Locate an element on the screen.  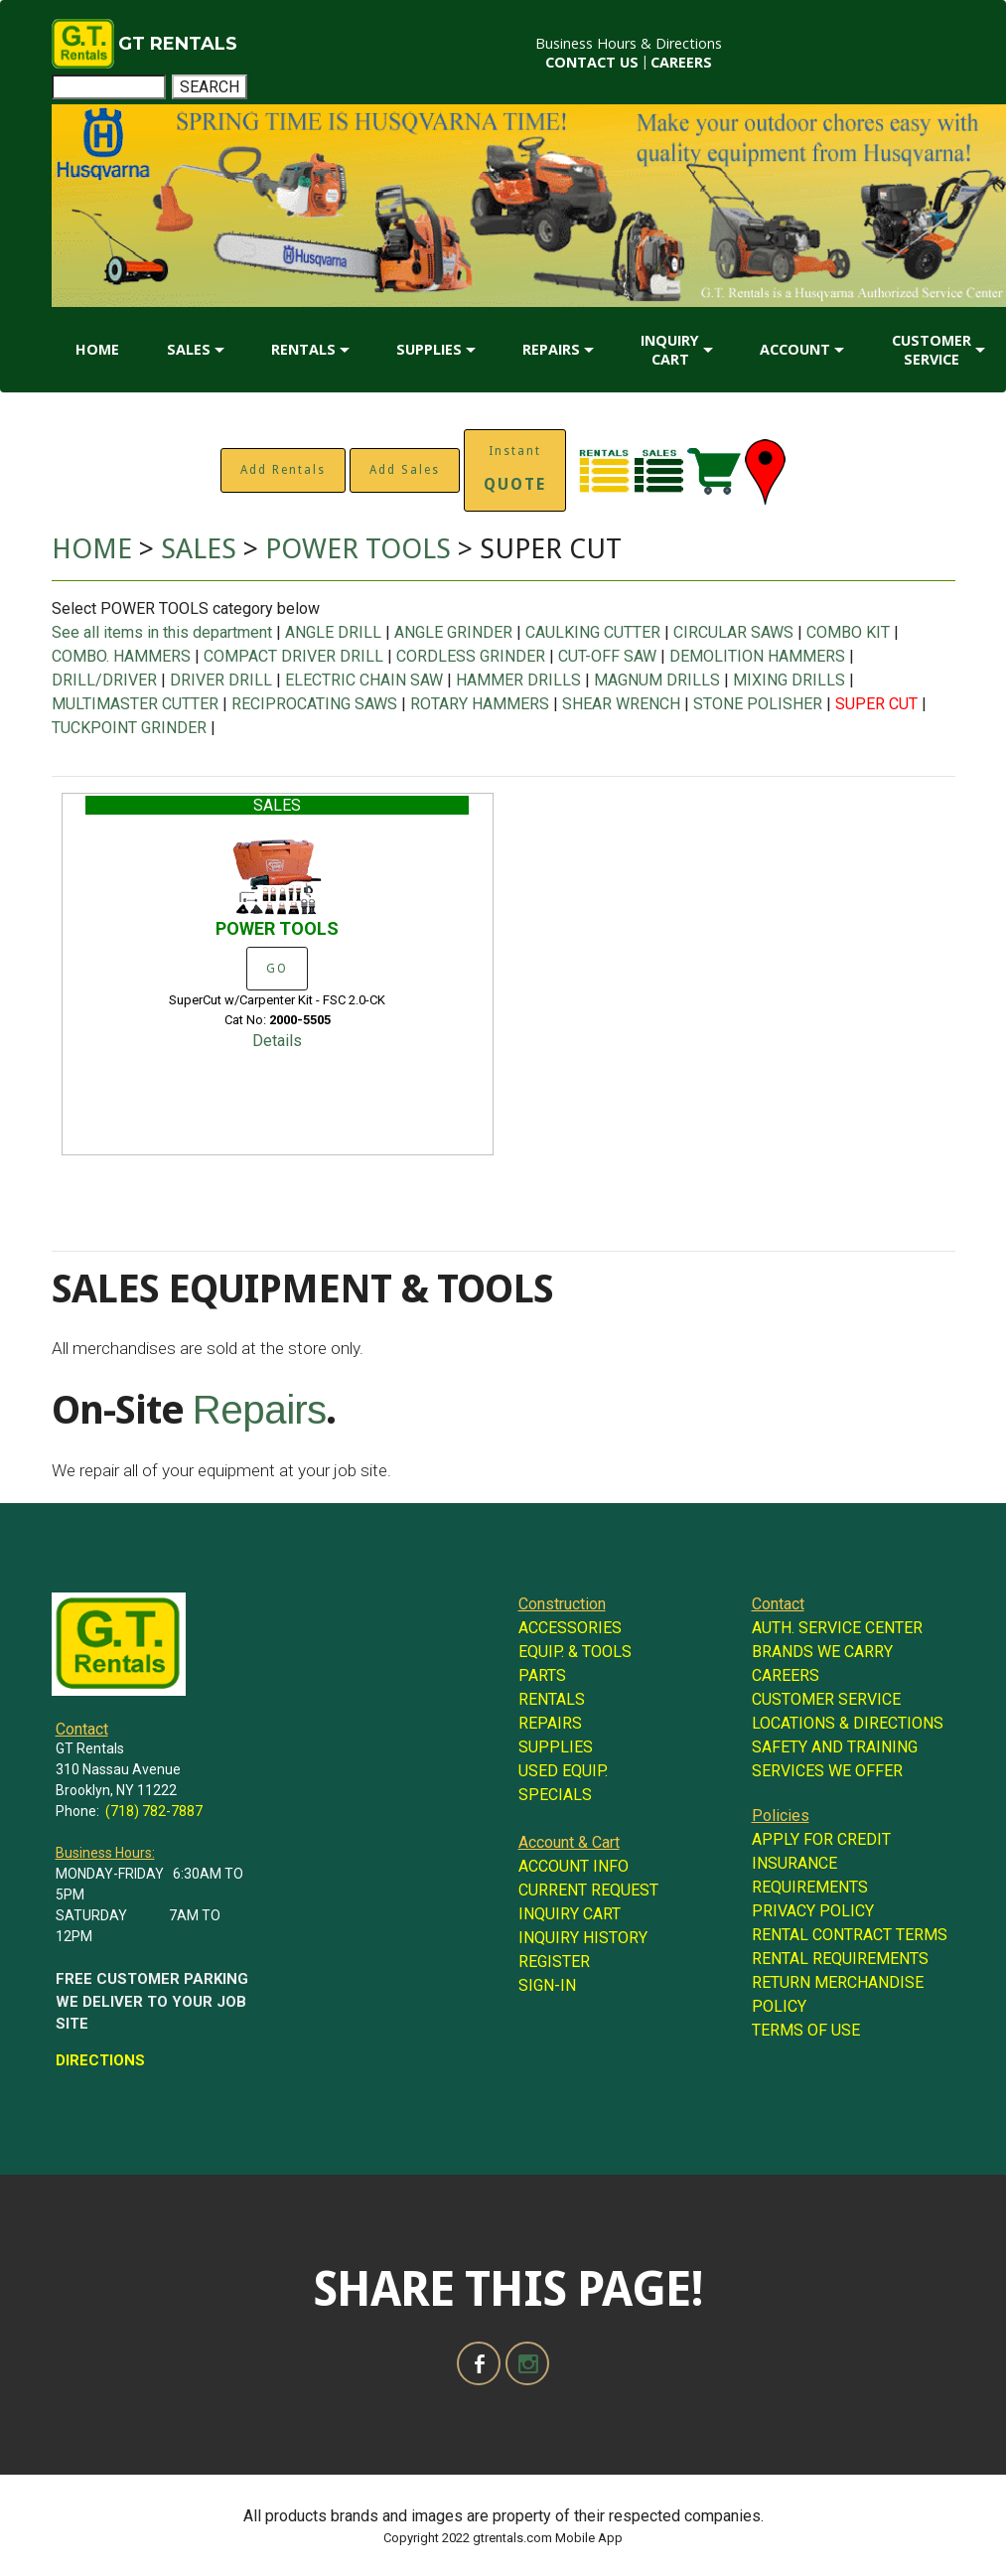
SAFETY AND TRAINING is located at coordinates (835, 1747).